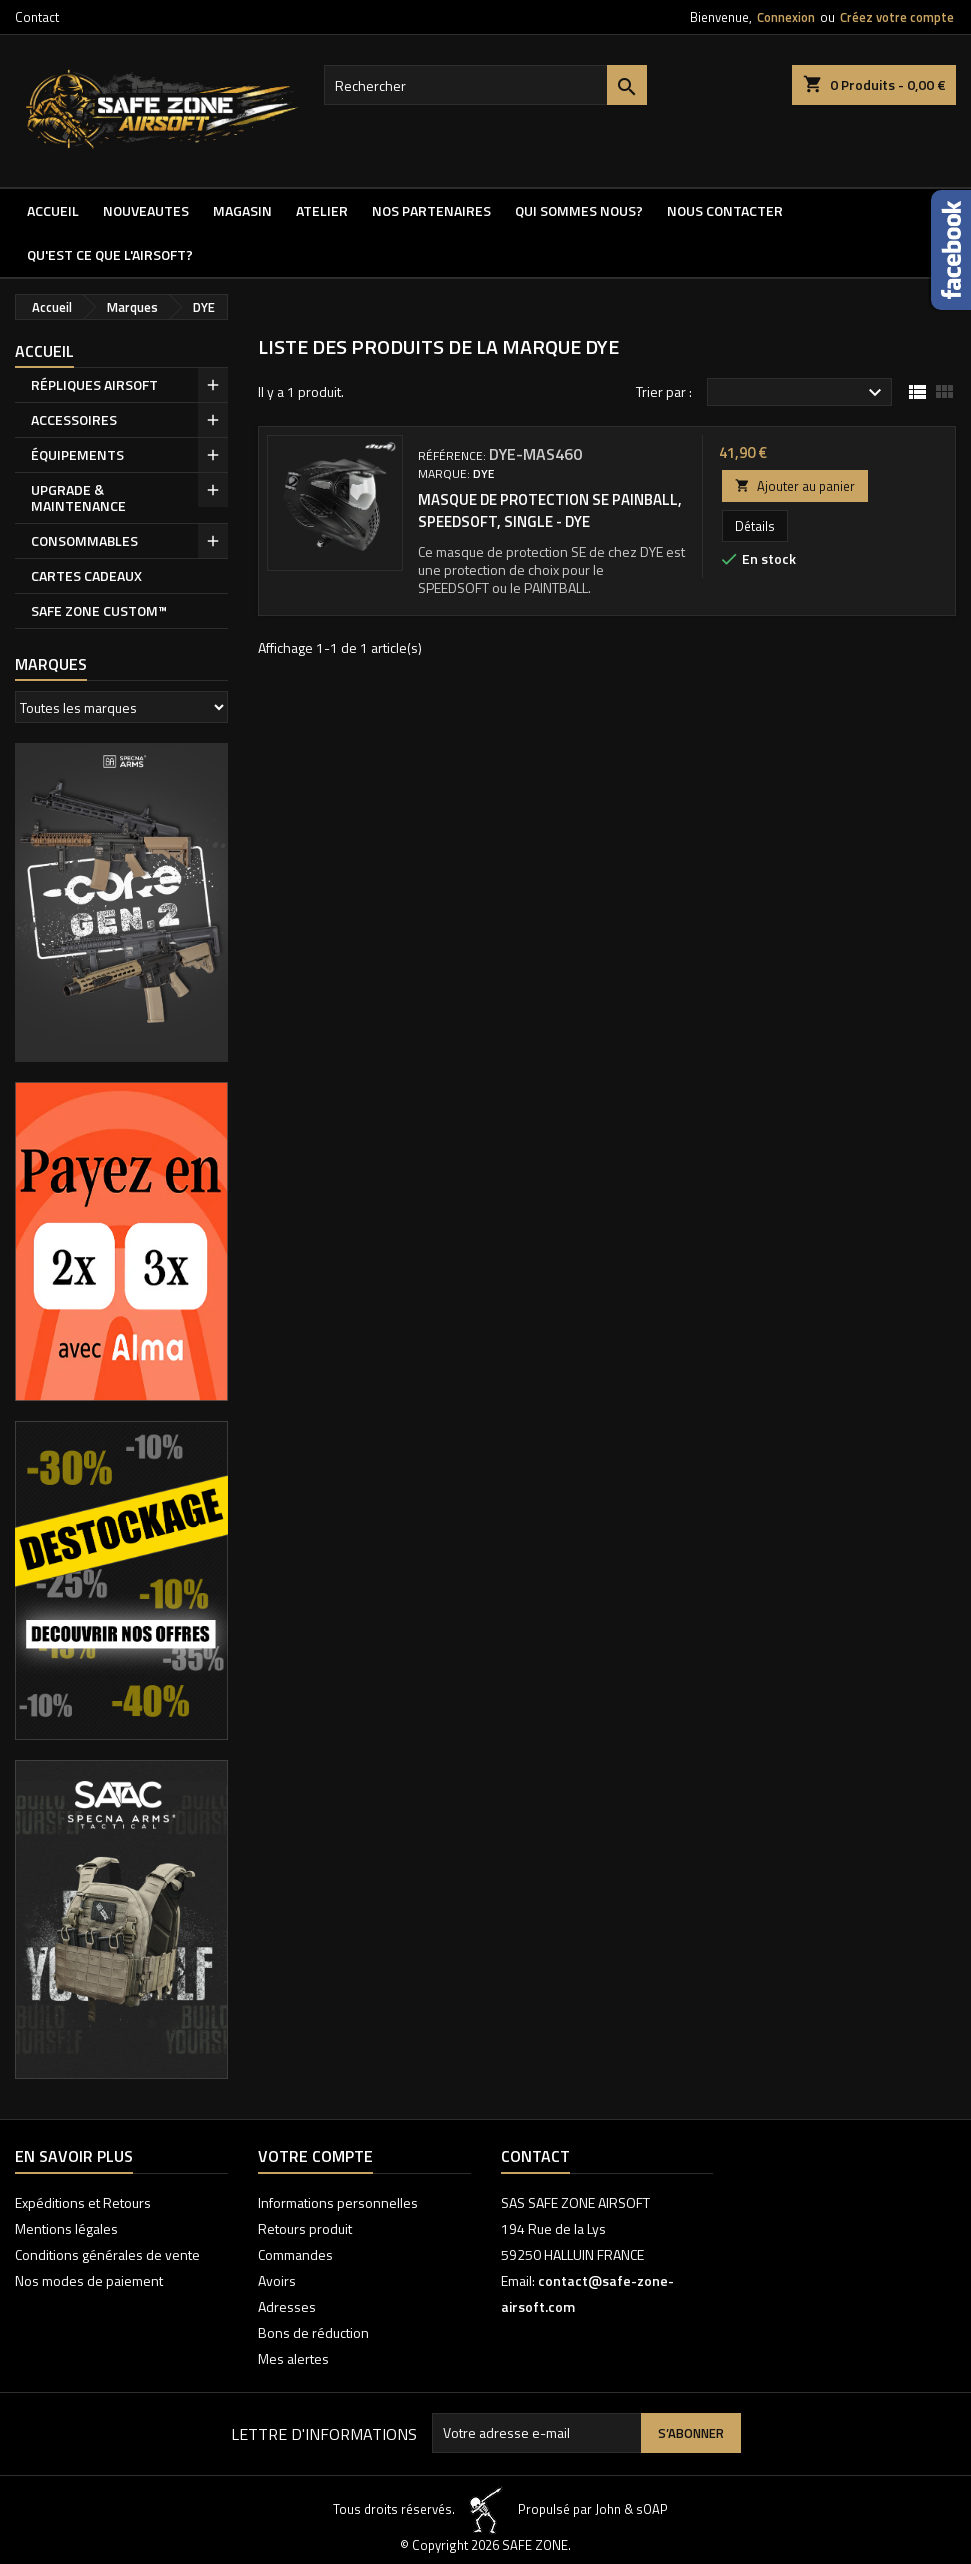 The image size is (971, 2564). What do you see at coordinates (322, 210) in the screenshot?
I see `ATELIER` at bounding box center [322, 210].